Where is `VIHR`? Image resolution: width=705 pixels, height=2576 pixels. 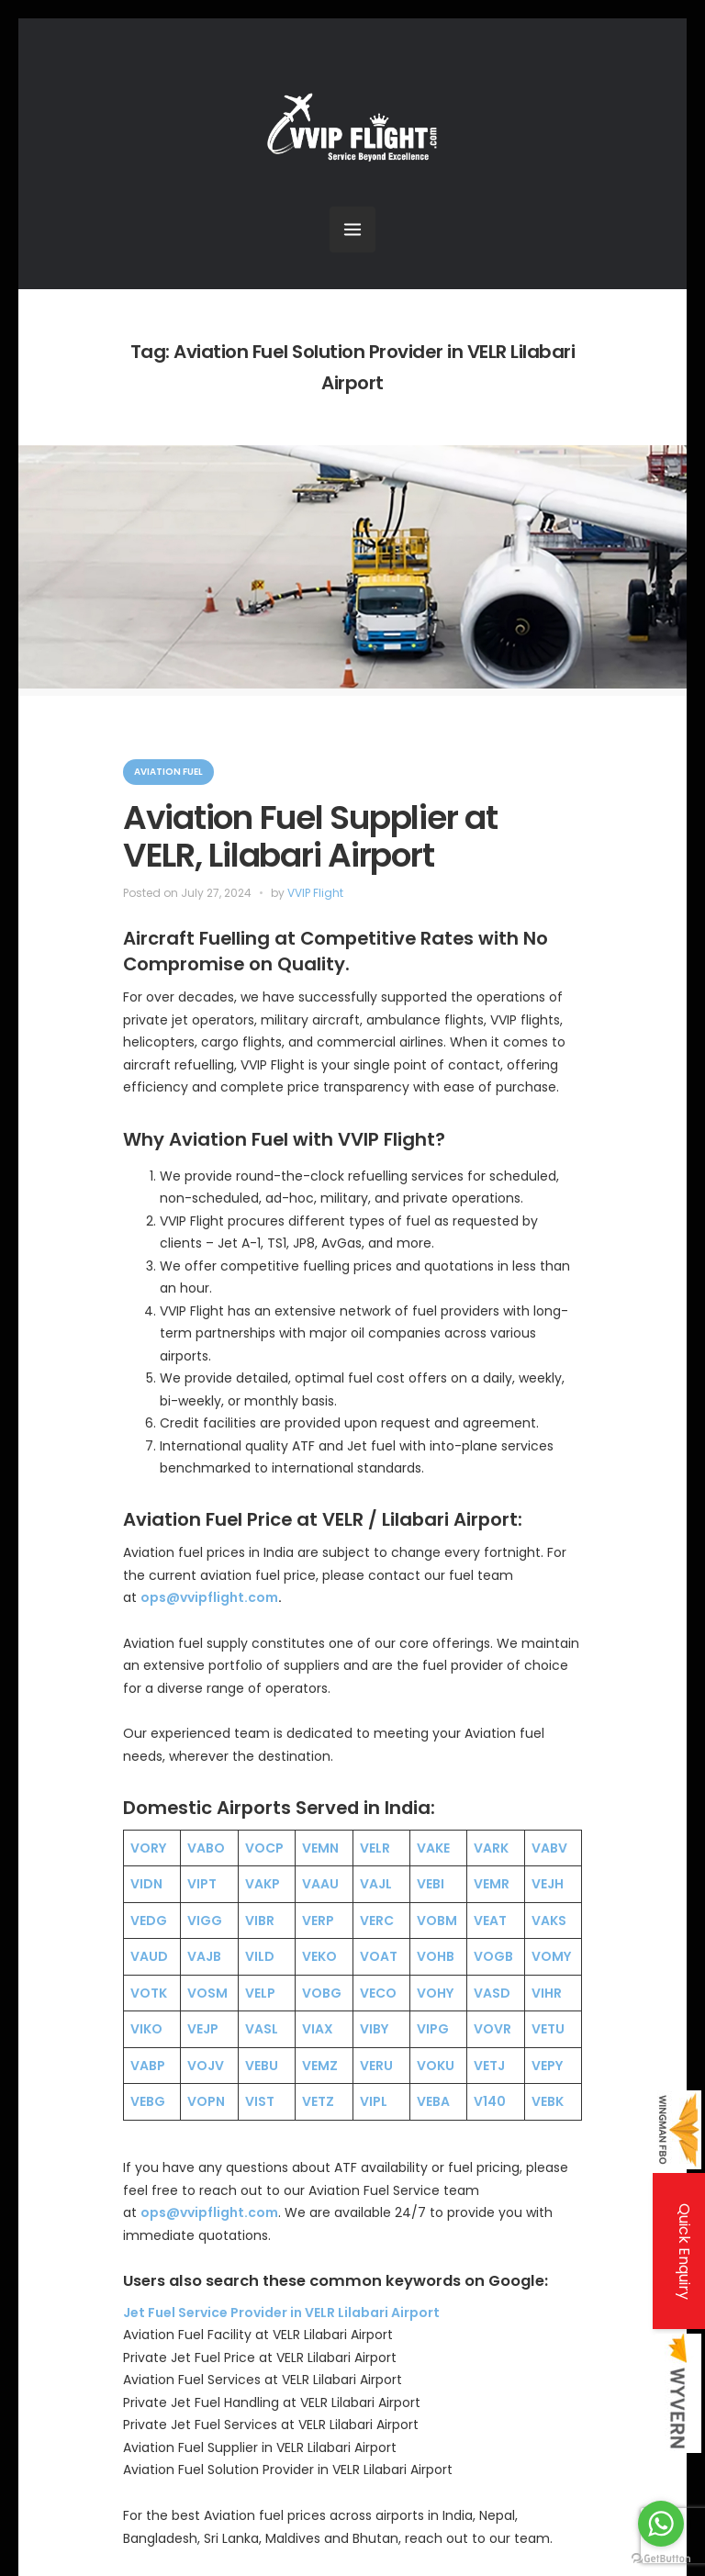
VIHR is located at coordinates (547, 1993).